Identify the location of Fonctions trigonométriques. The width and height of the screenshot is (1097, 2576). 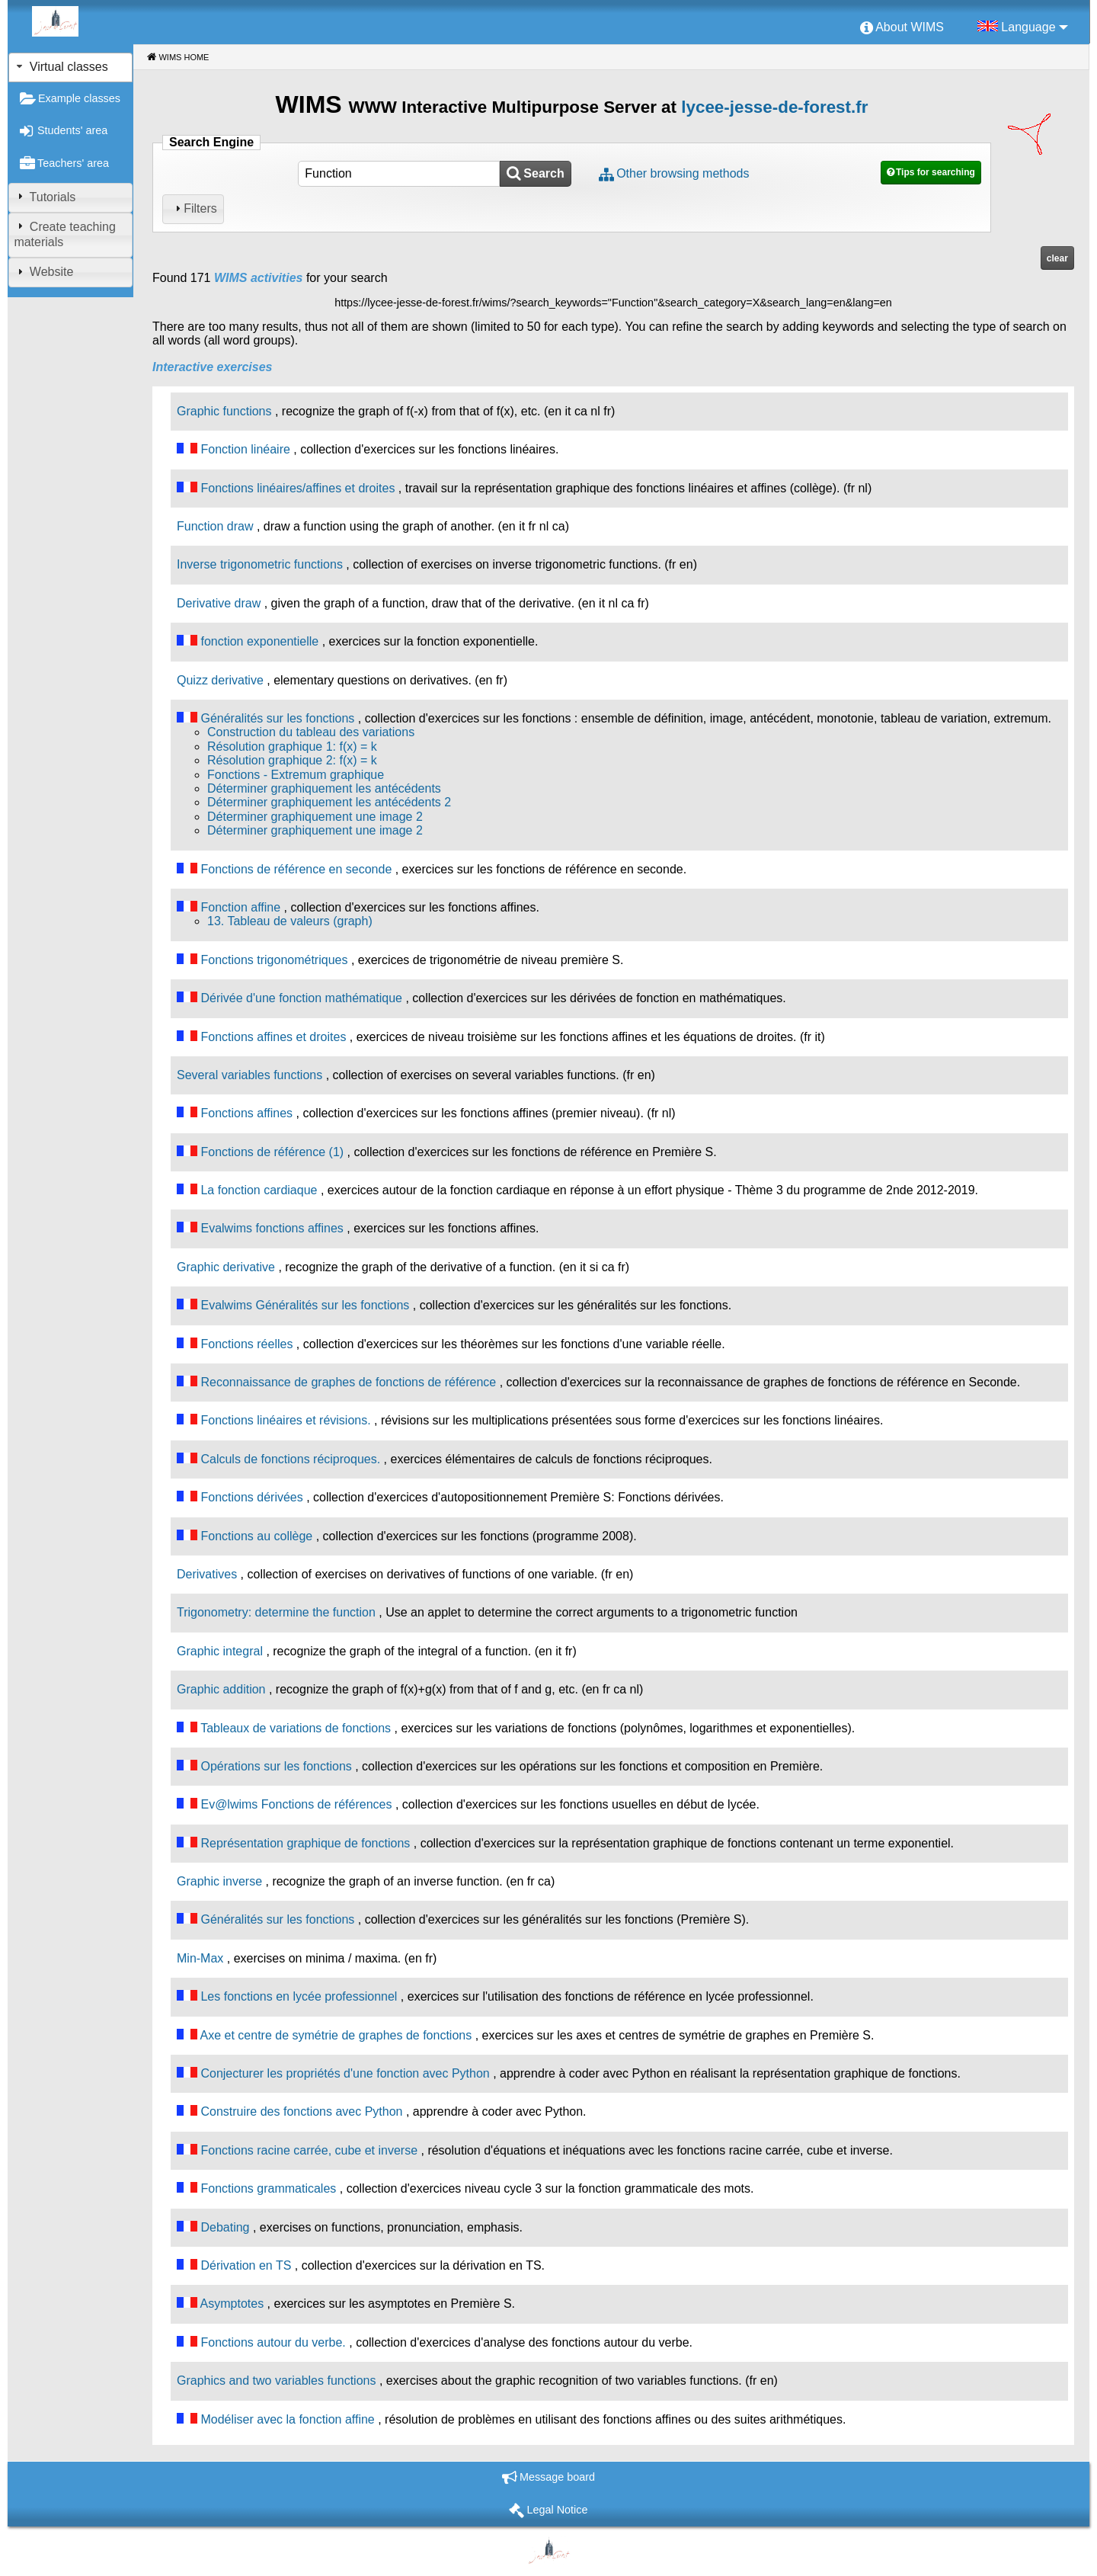
(273, 959).